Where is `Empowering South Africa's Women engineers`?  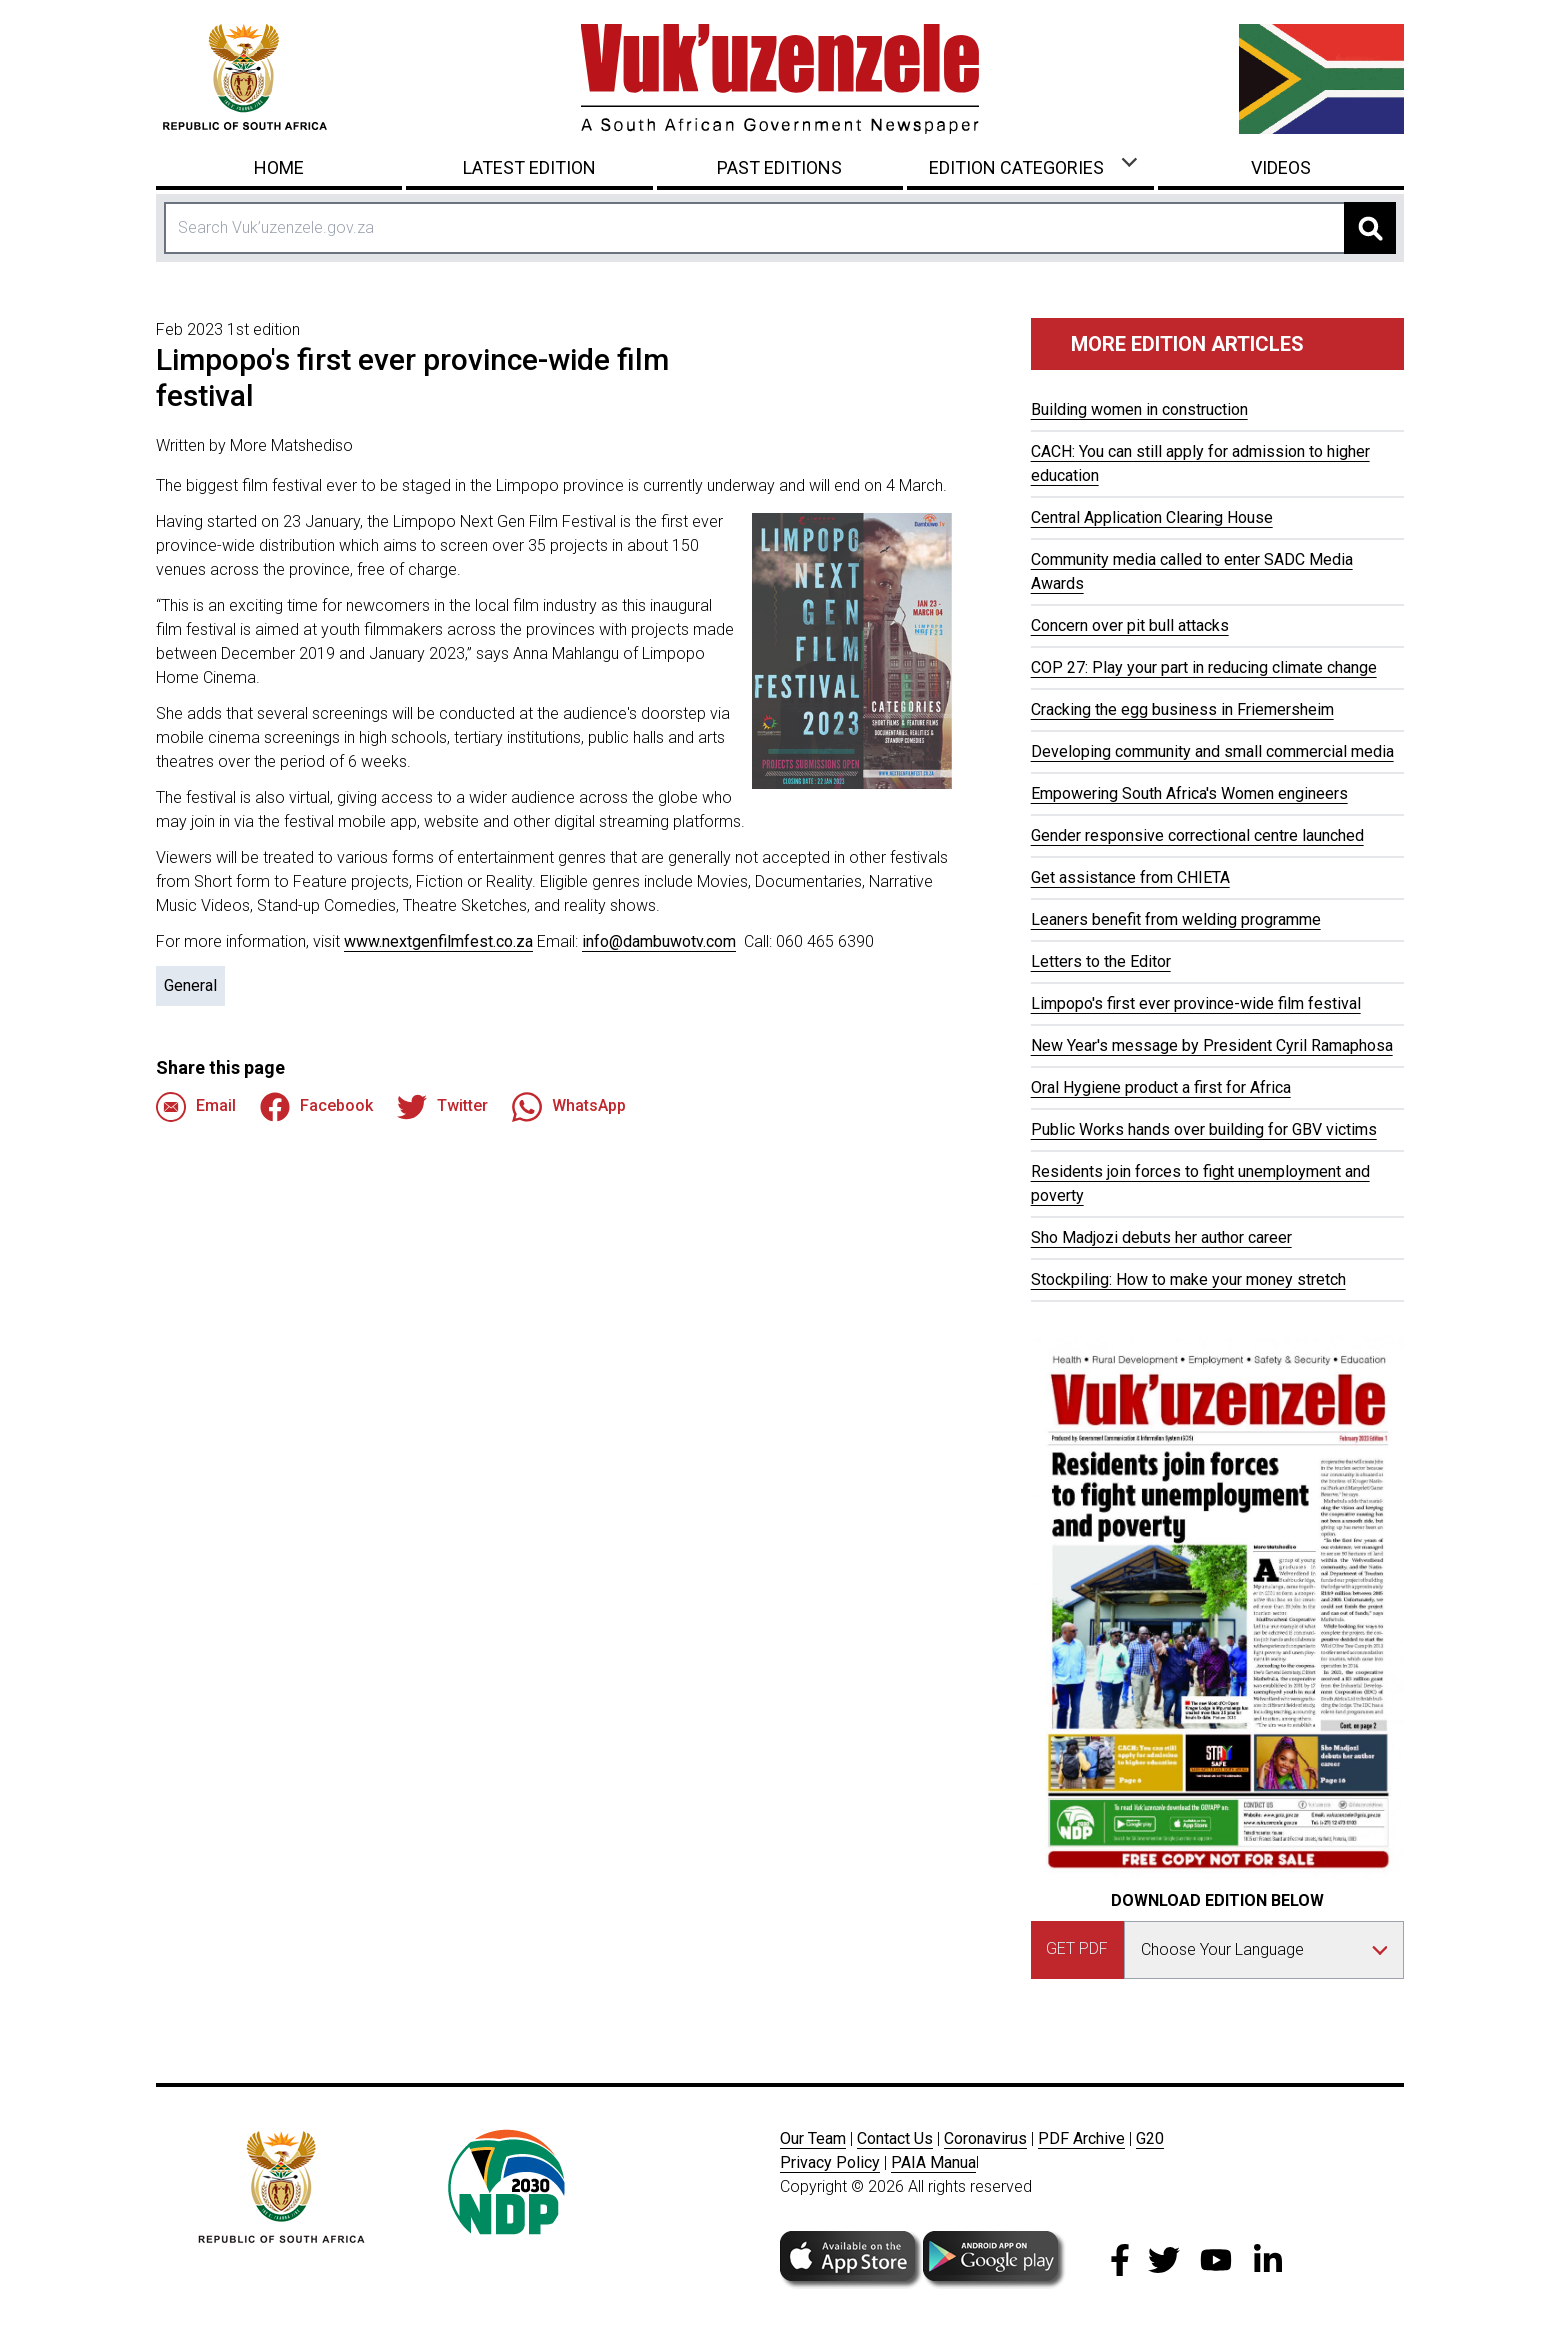
Empowering South Africa's Women engineers is located at coordinates (1189, 793).